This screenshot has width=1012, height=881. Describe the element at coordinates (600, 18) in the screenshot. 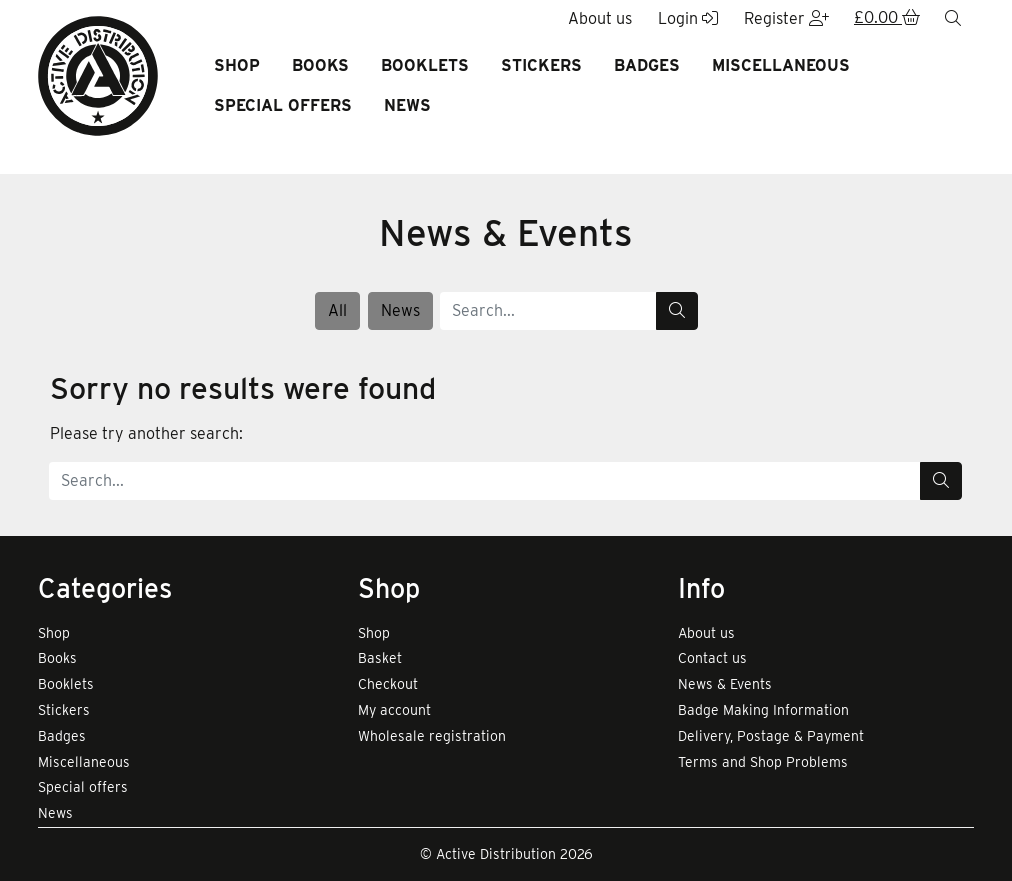

I see `About us [button]` at that location.